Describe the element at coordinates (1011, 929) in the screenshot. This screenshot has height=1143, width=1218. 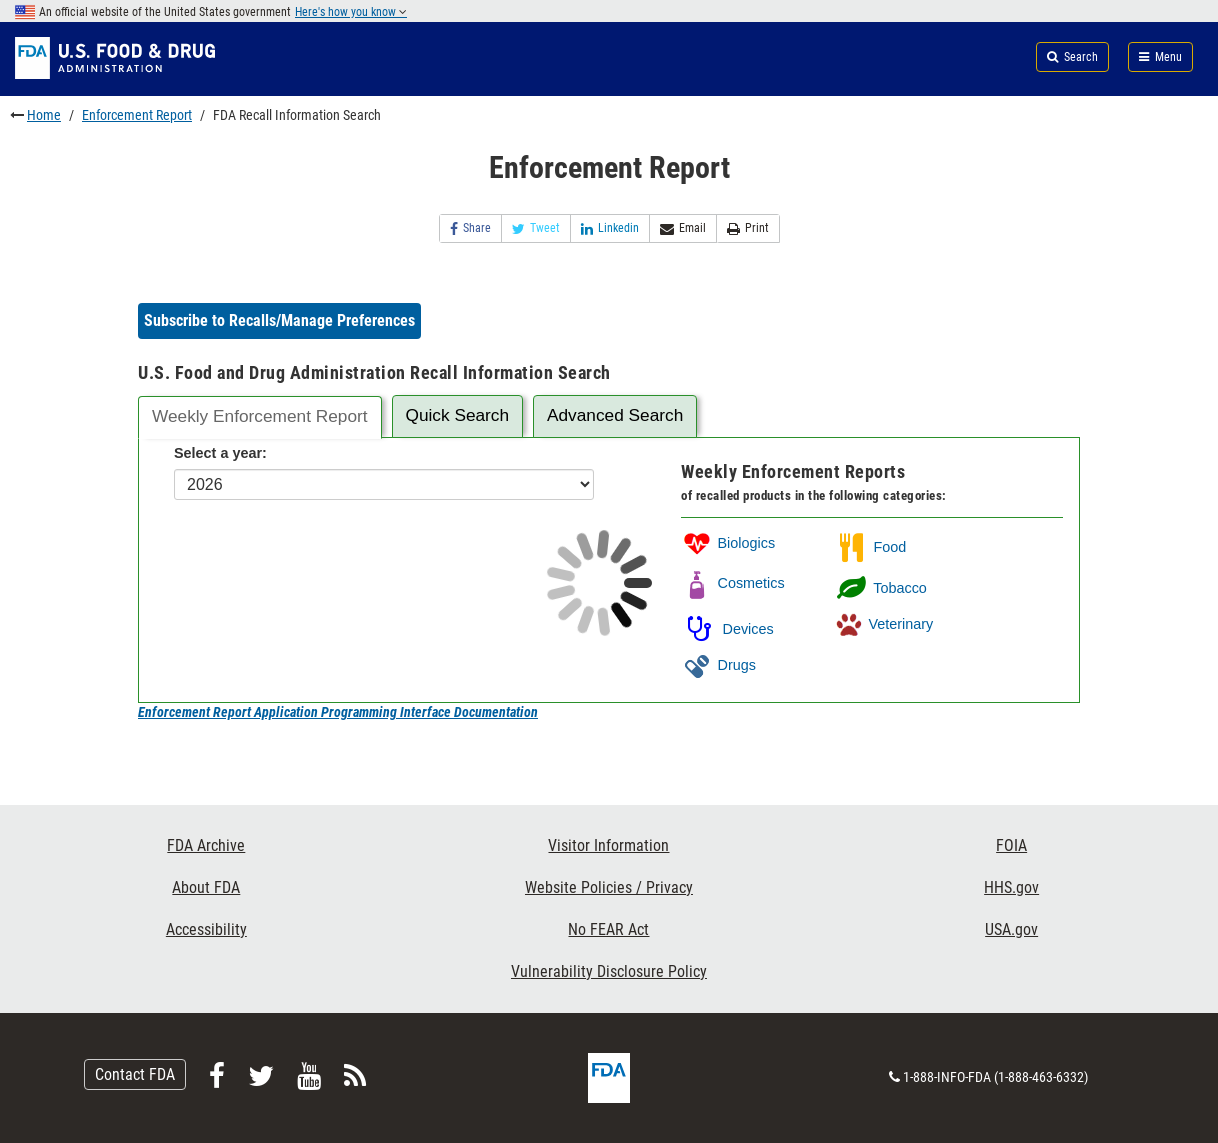
I see `USA.gov` at that location.